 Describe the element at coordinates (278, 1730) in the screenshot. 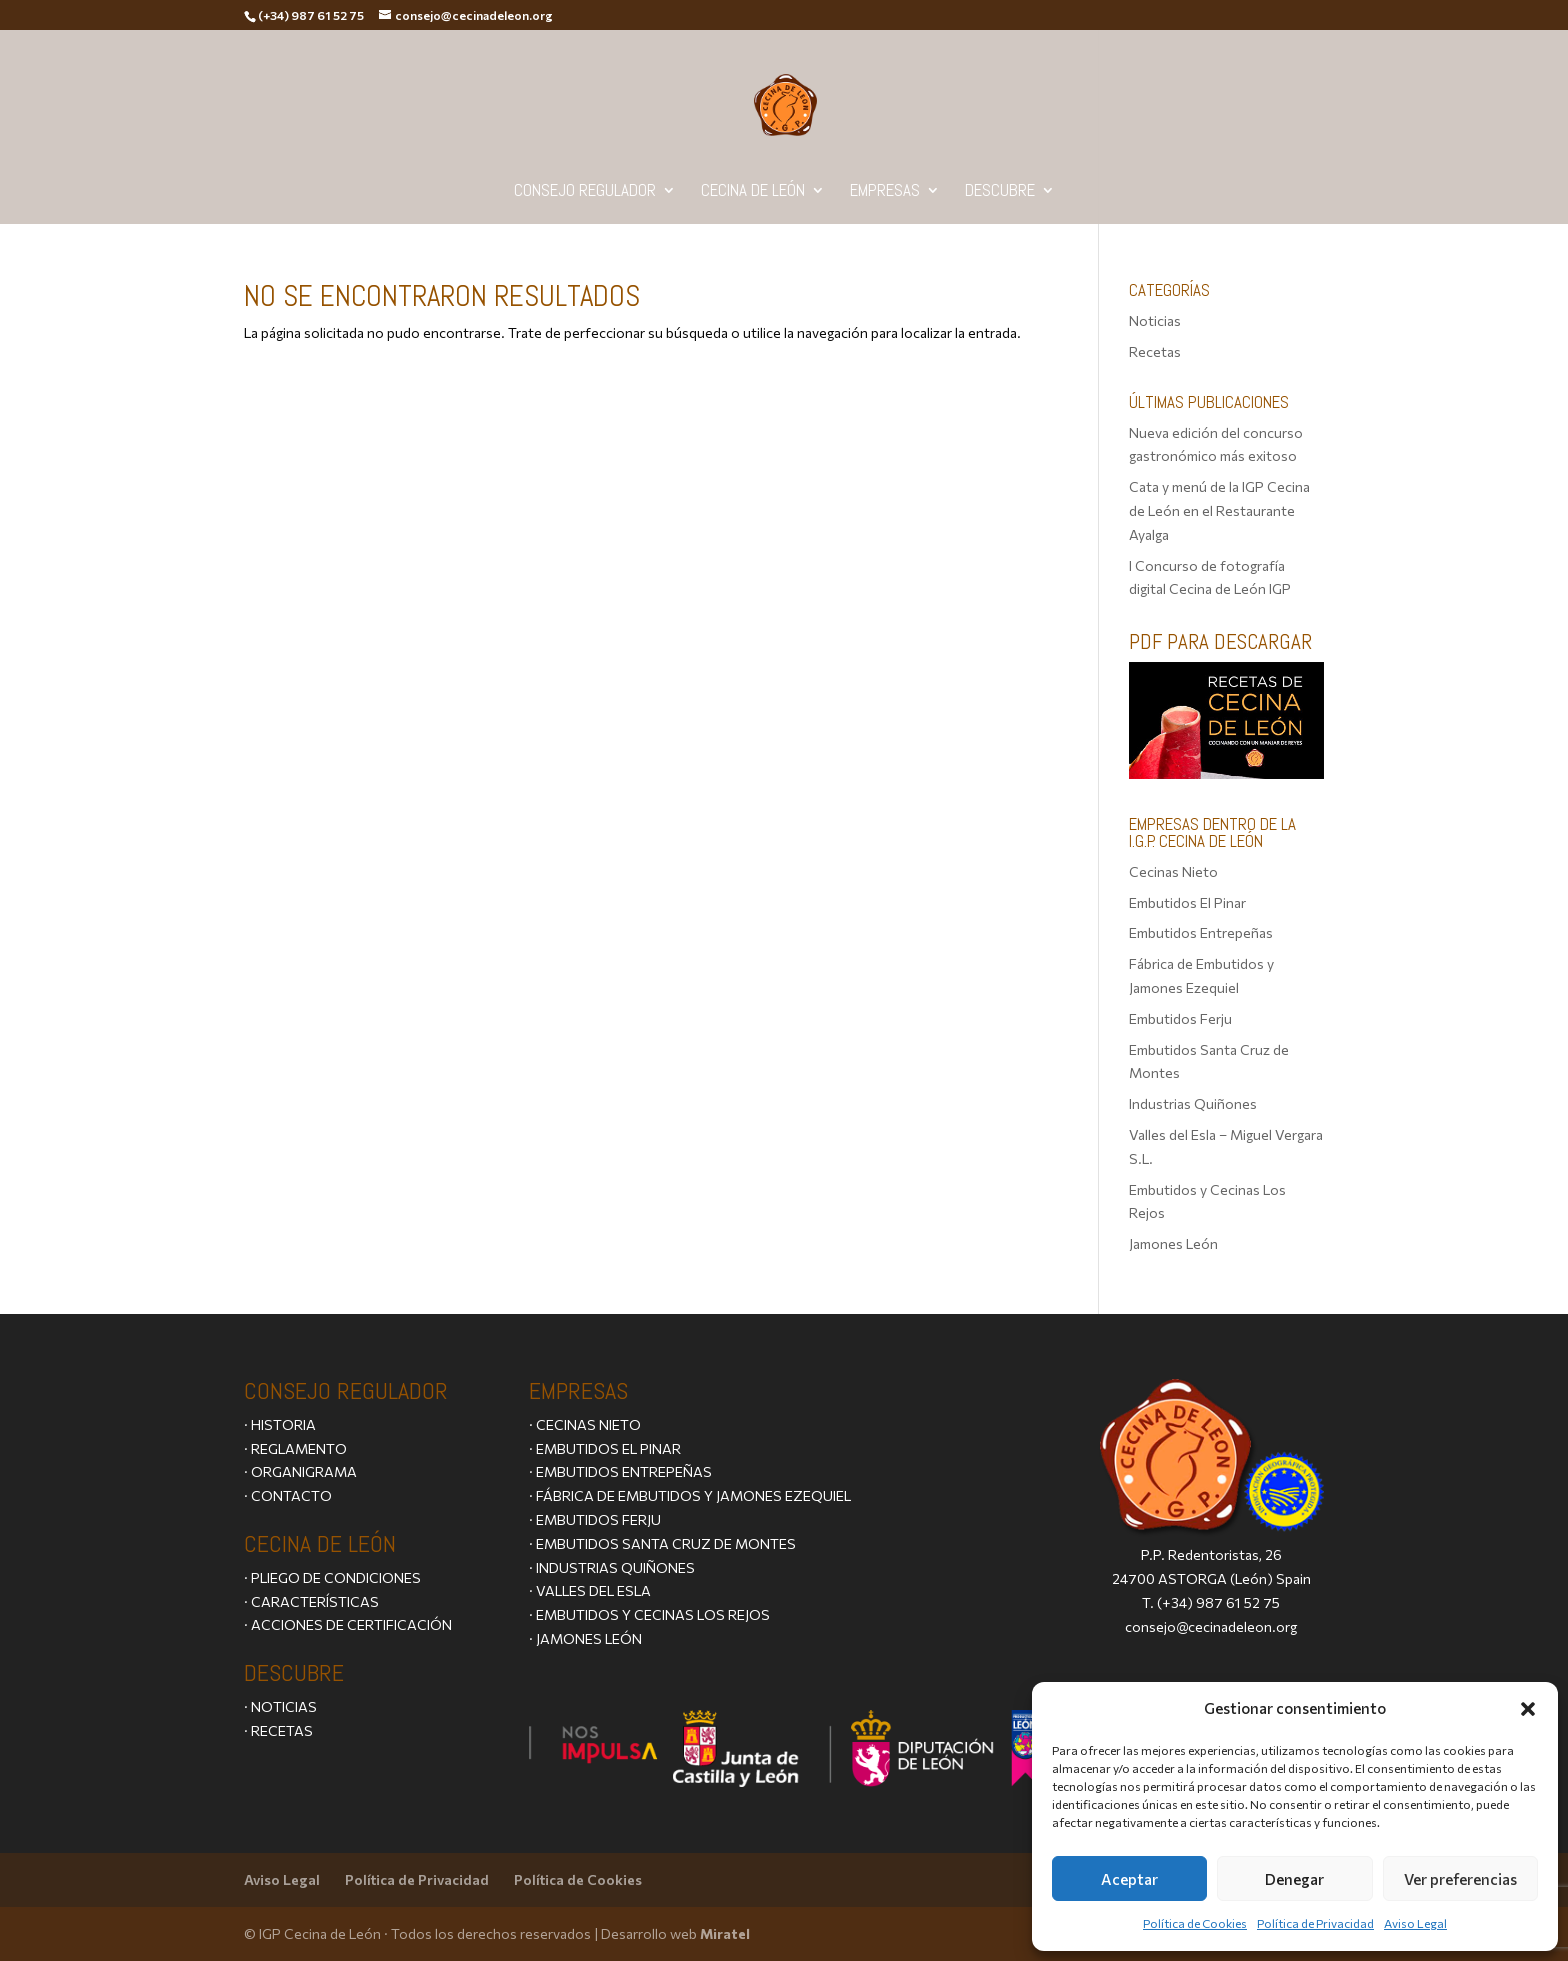

I see `· RECETAS` at that location.